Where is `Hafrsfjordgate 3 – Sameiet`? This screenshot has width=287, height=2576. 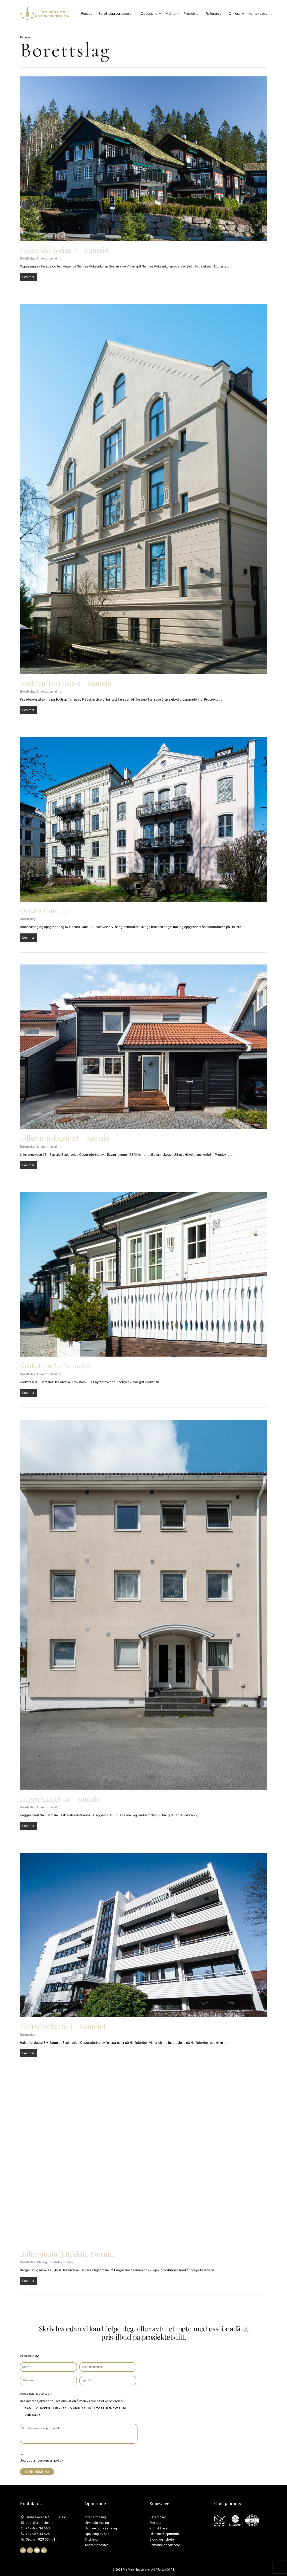
Hafrsfjordgate 3 – Sameiet is located at coordinates (63, 2038).